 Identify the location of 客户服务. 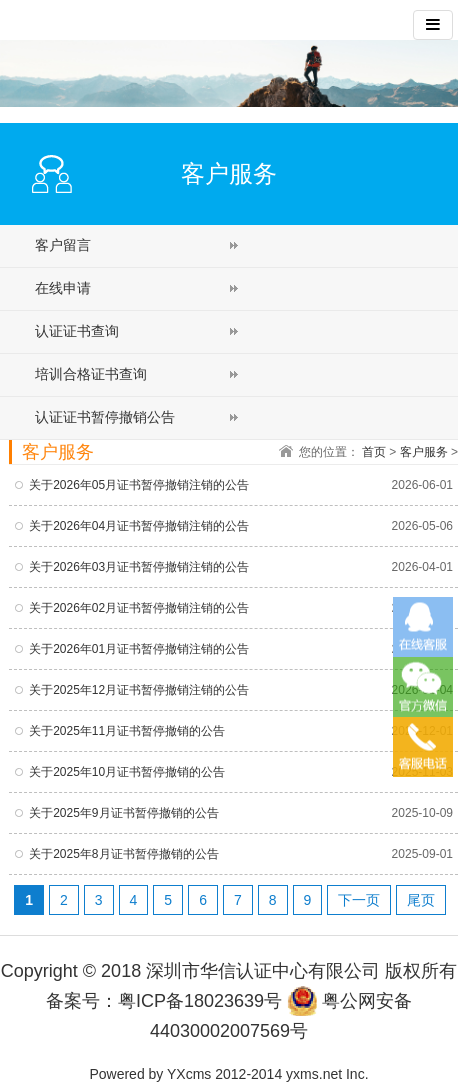
(424, 452).